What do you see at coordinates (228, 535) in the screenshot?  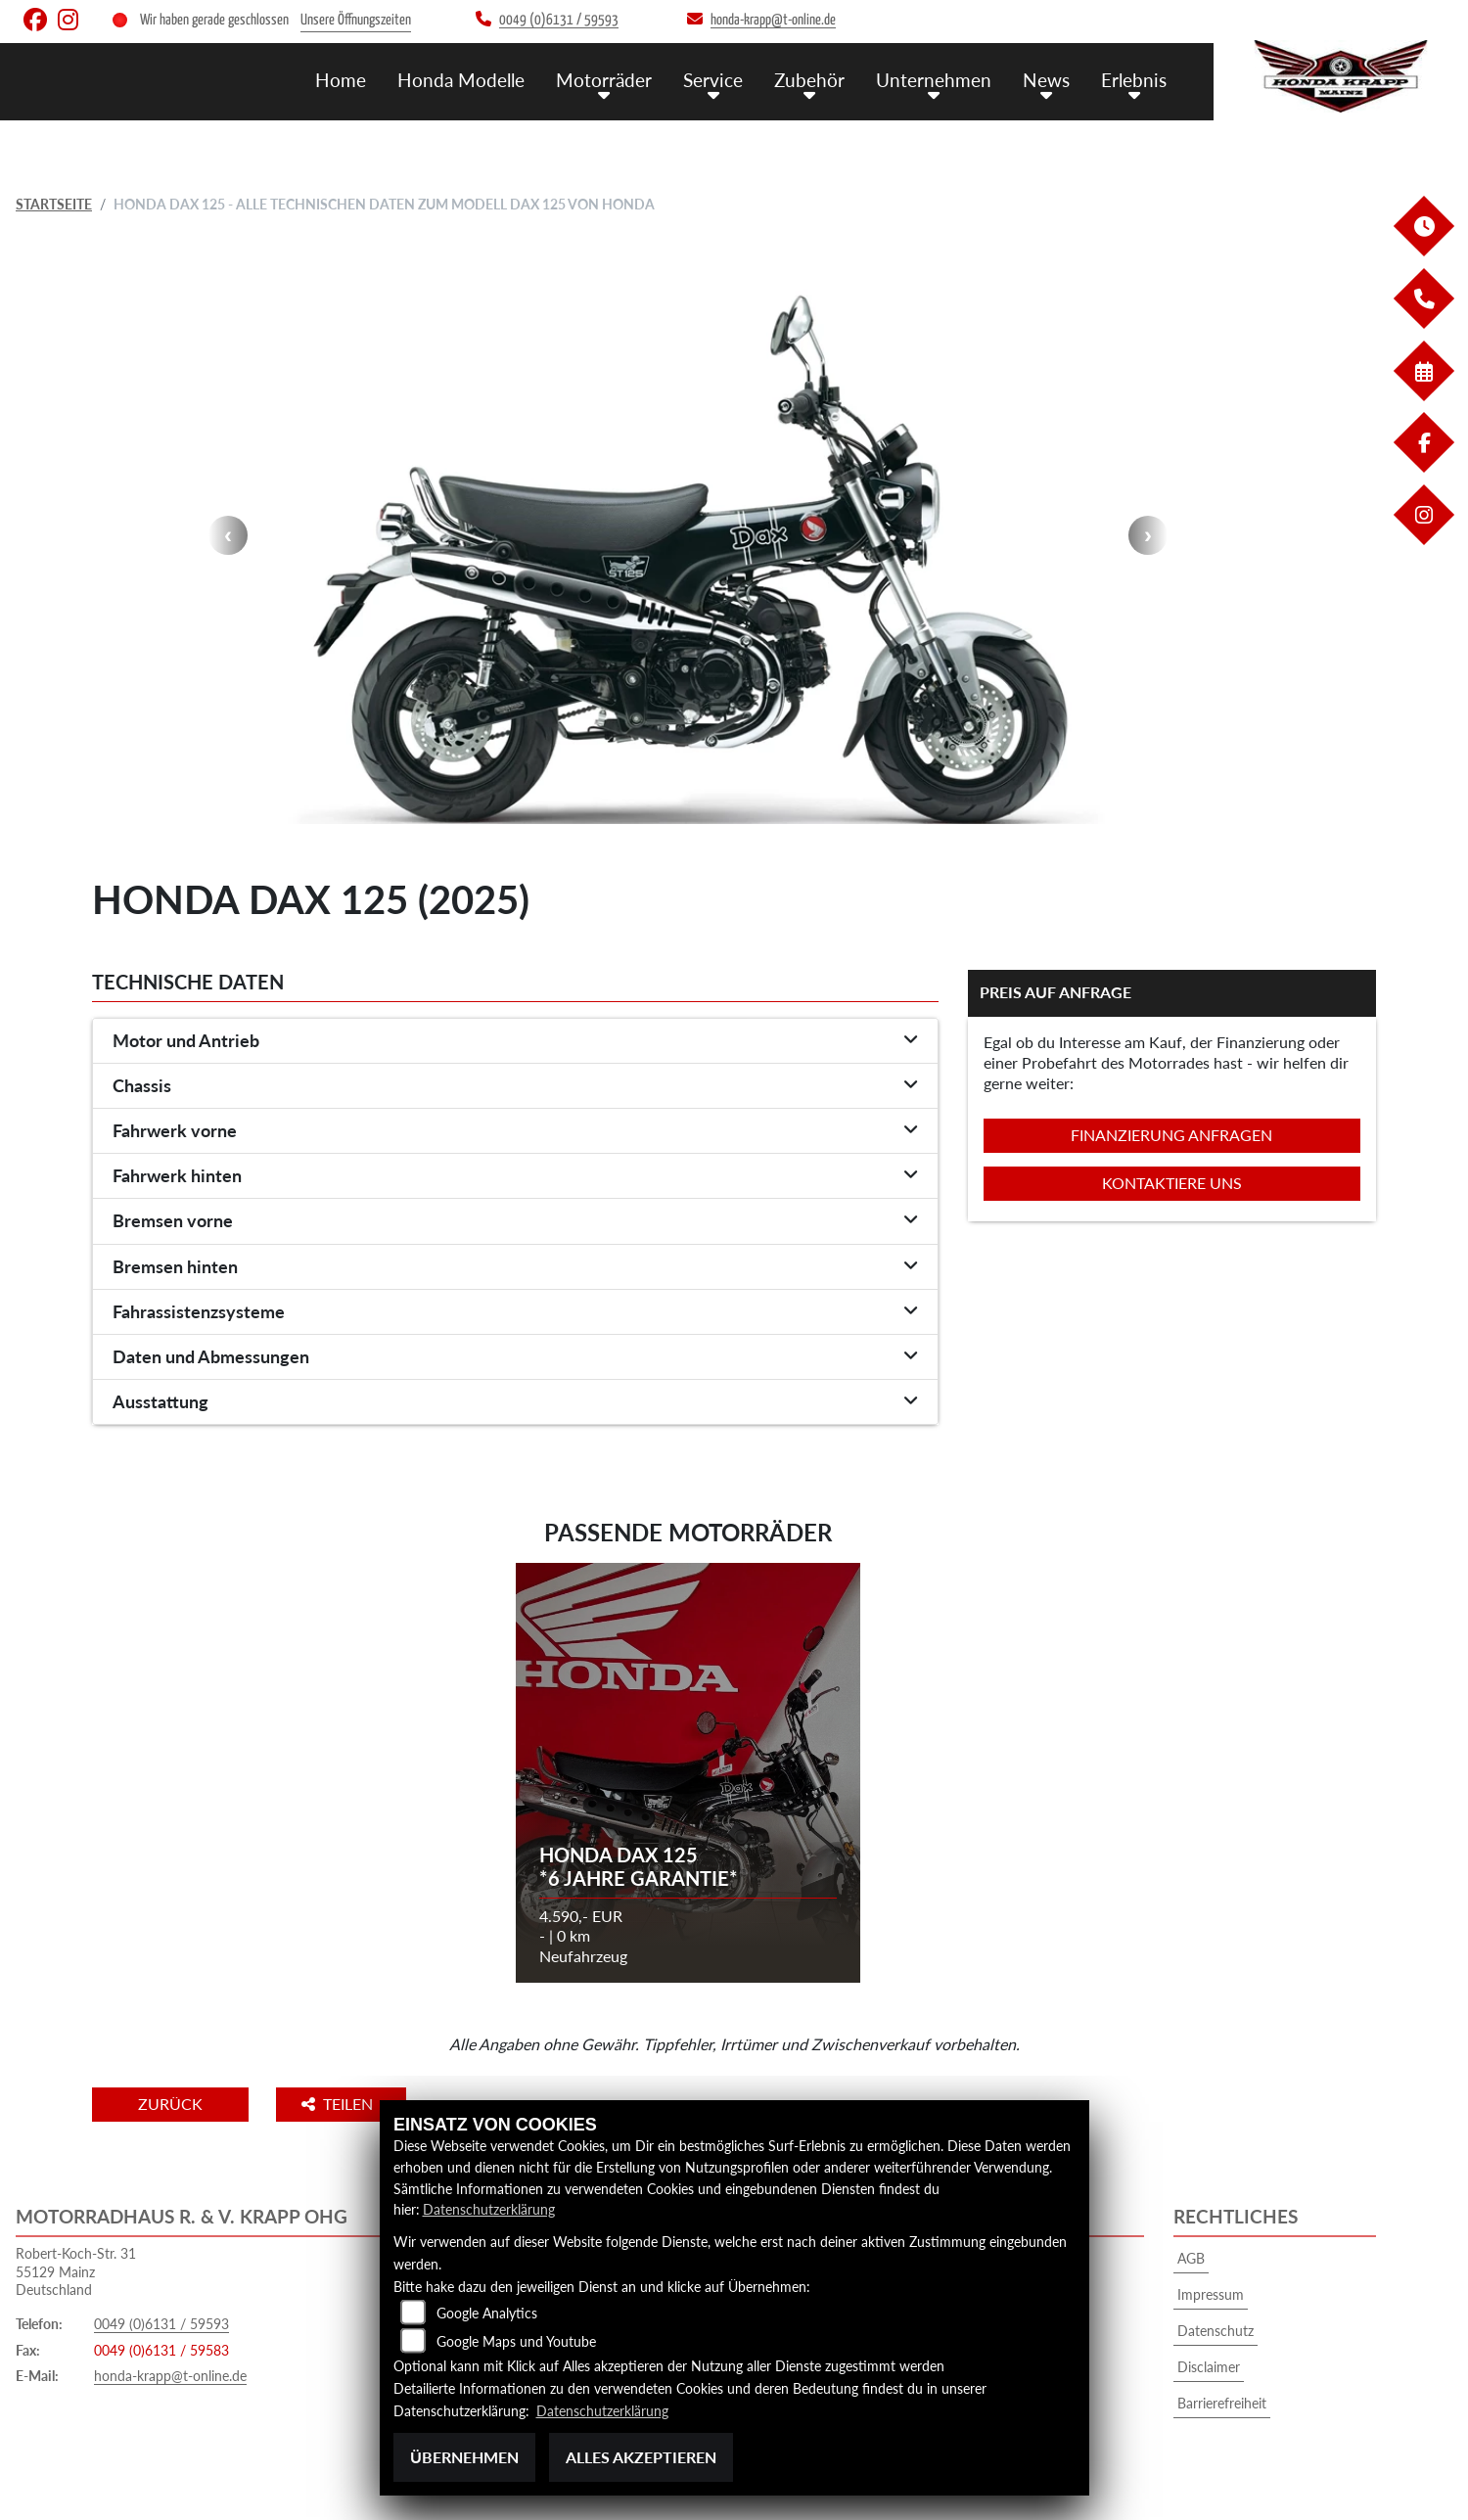 I see `Previous` at bounding box center [228, 535].